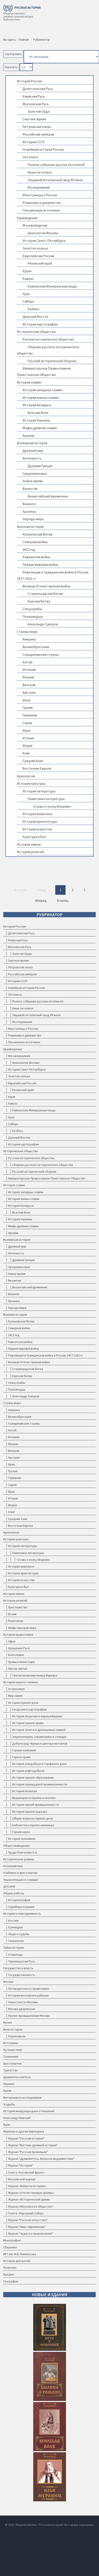  Describe the element at coordinates (36, 647) in the screenshot. I see `Великобритания` at that location.